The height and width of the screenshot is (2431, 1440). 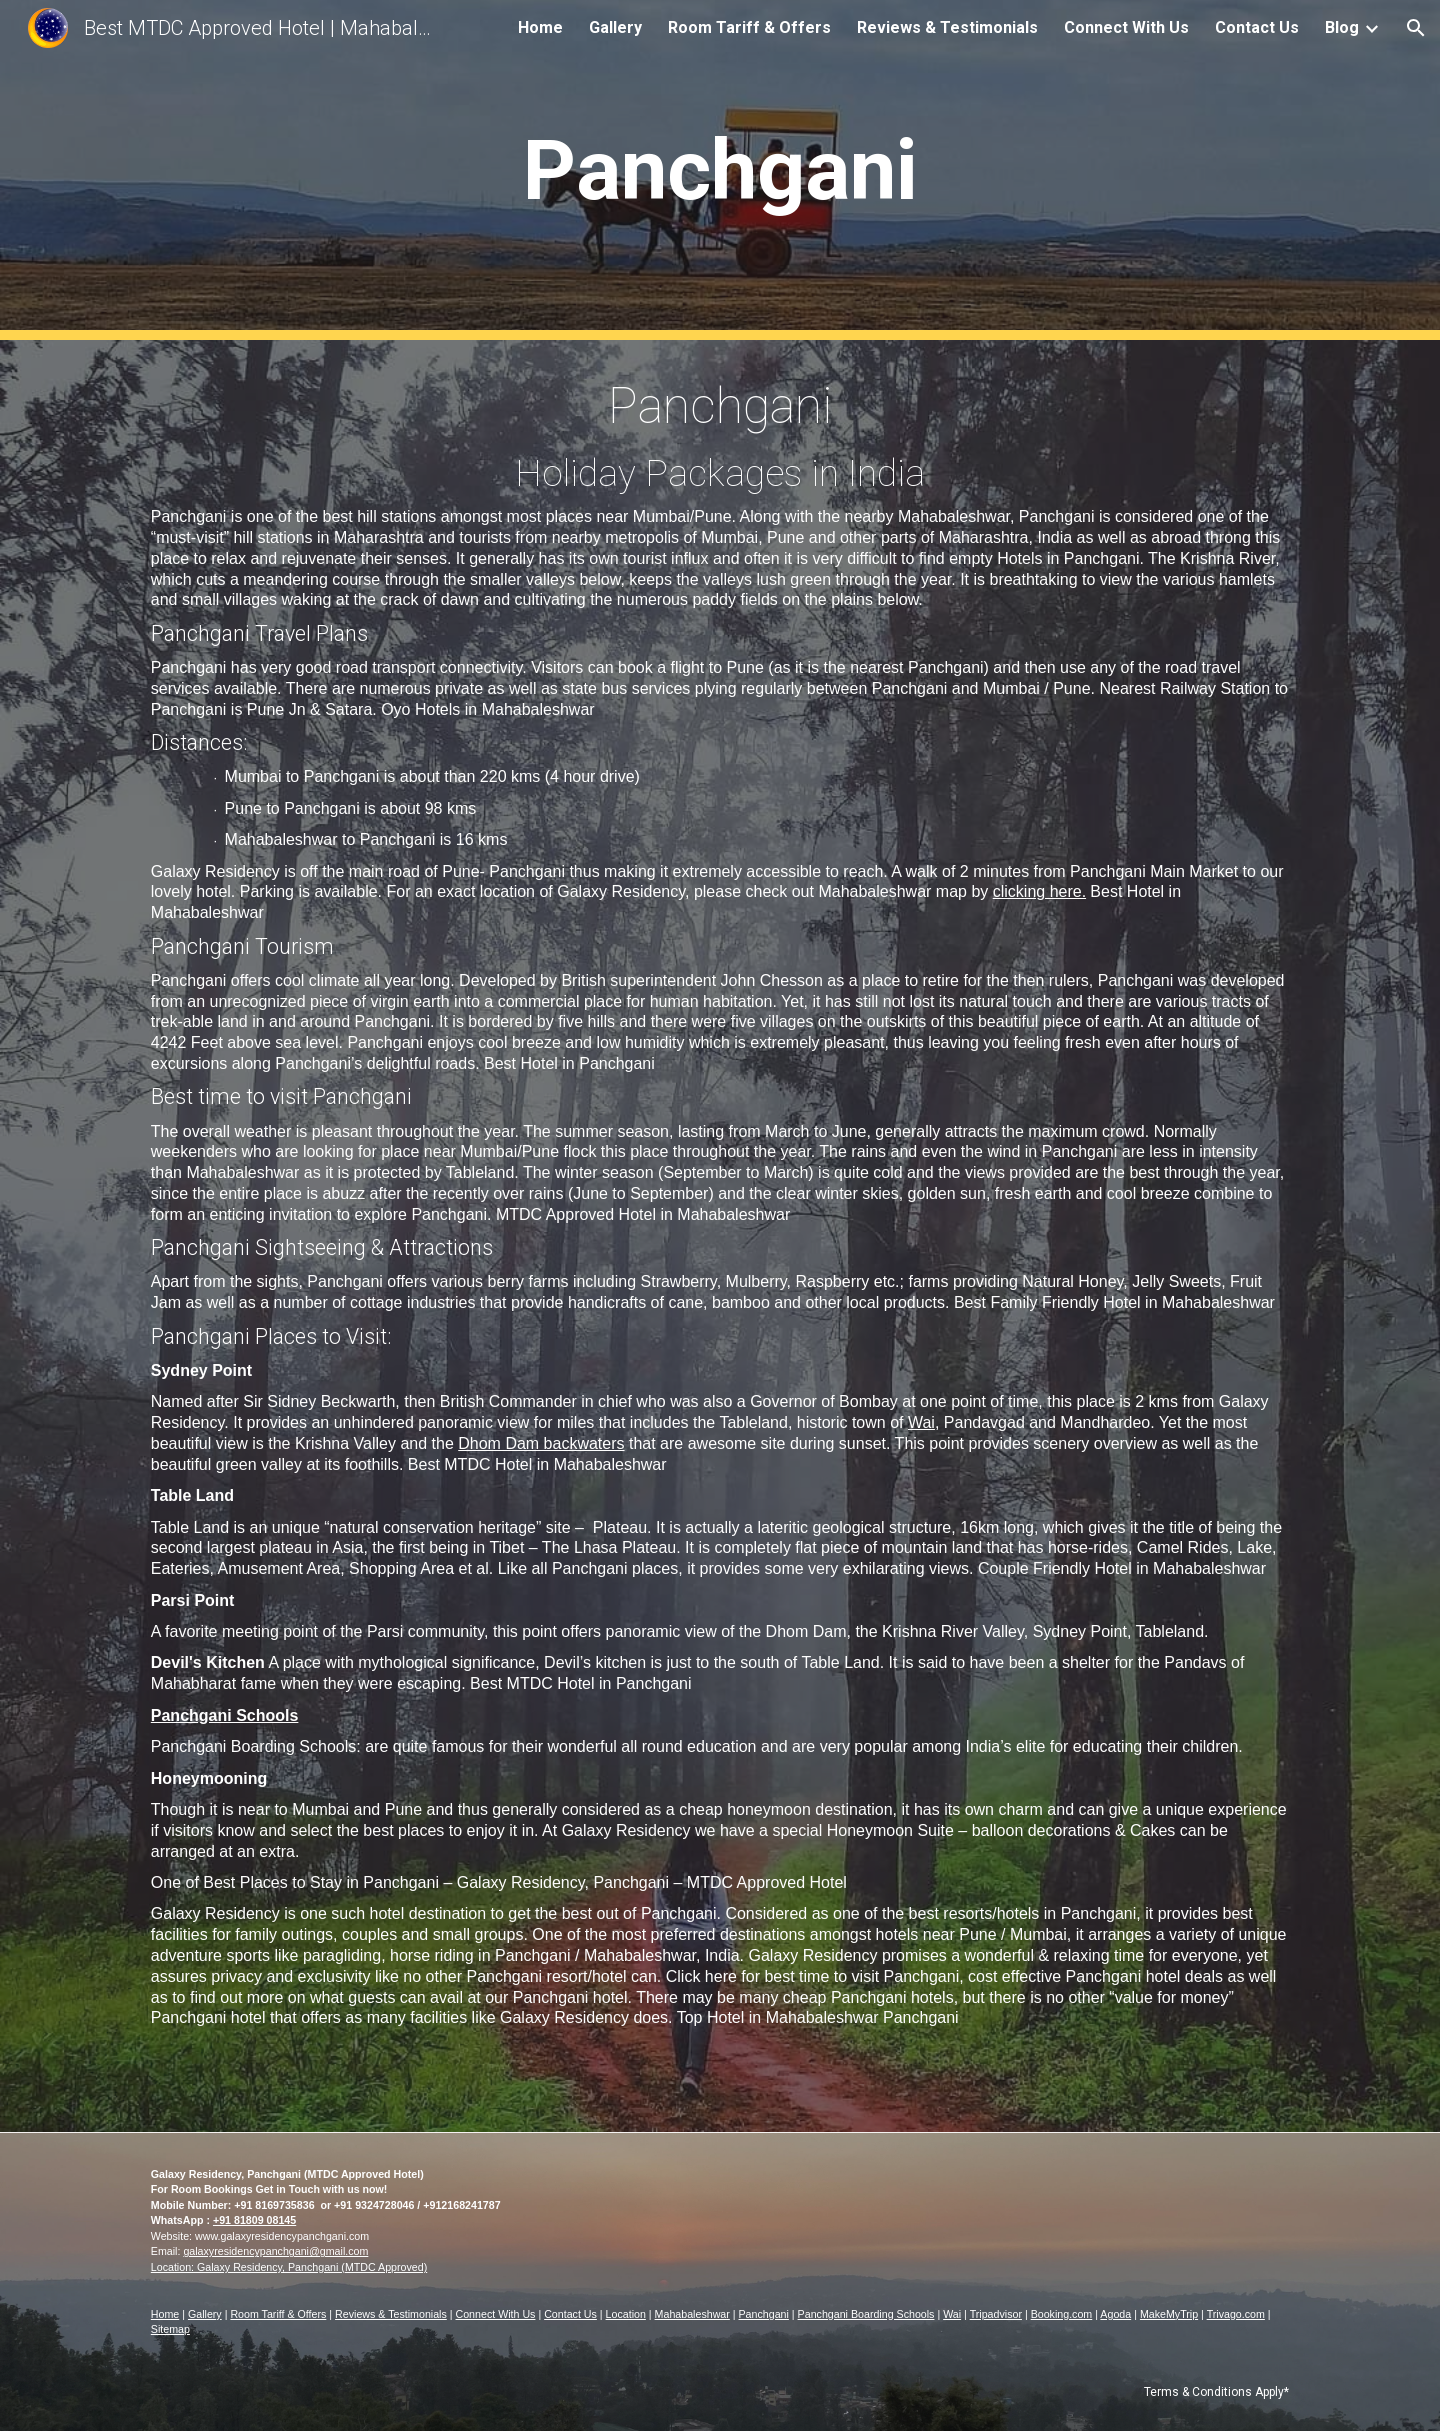 I want to click on MakeMyTrip, so click(x=1169, y=2314).